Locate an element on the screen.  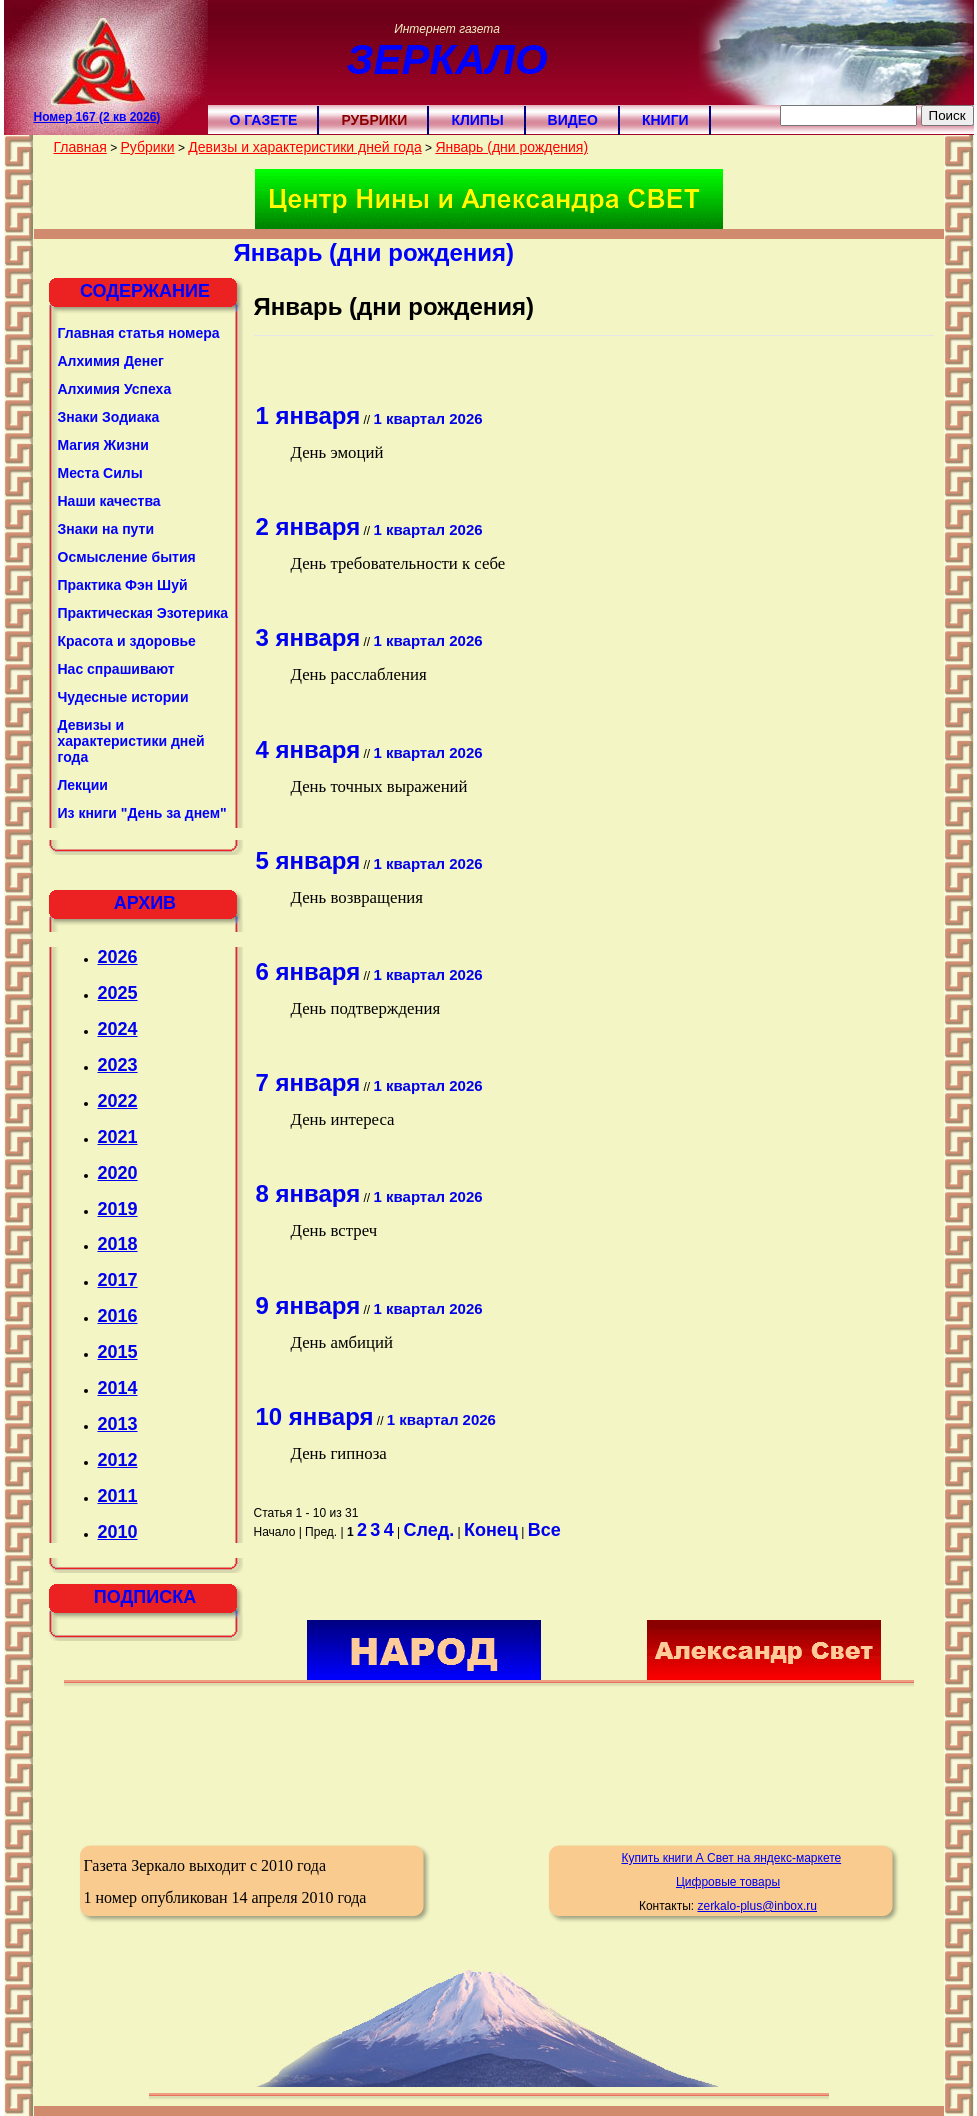
2015 is located at coordinates (118, 1352).